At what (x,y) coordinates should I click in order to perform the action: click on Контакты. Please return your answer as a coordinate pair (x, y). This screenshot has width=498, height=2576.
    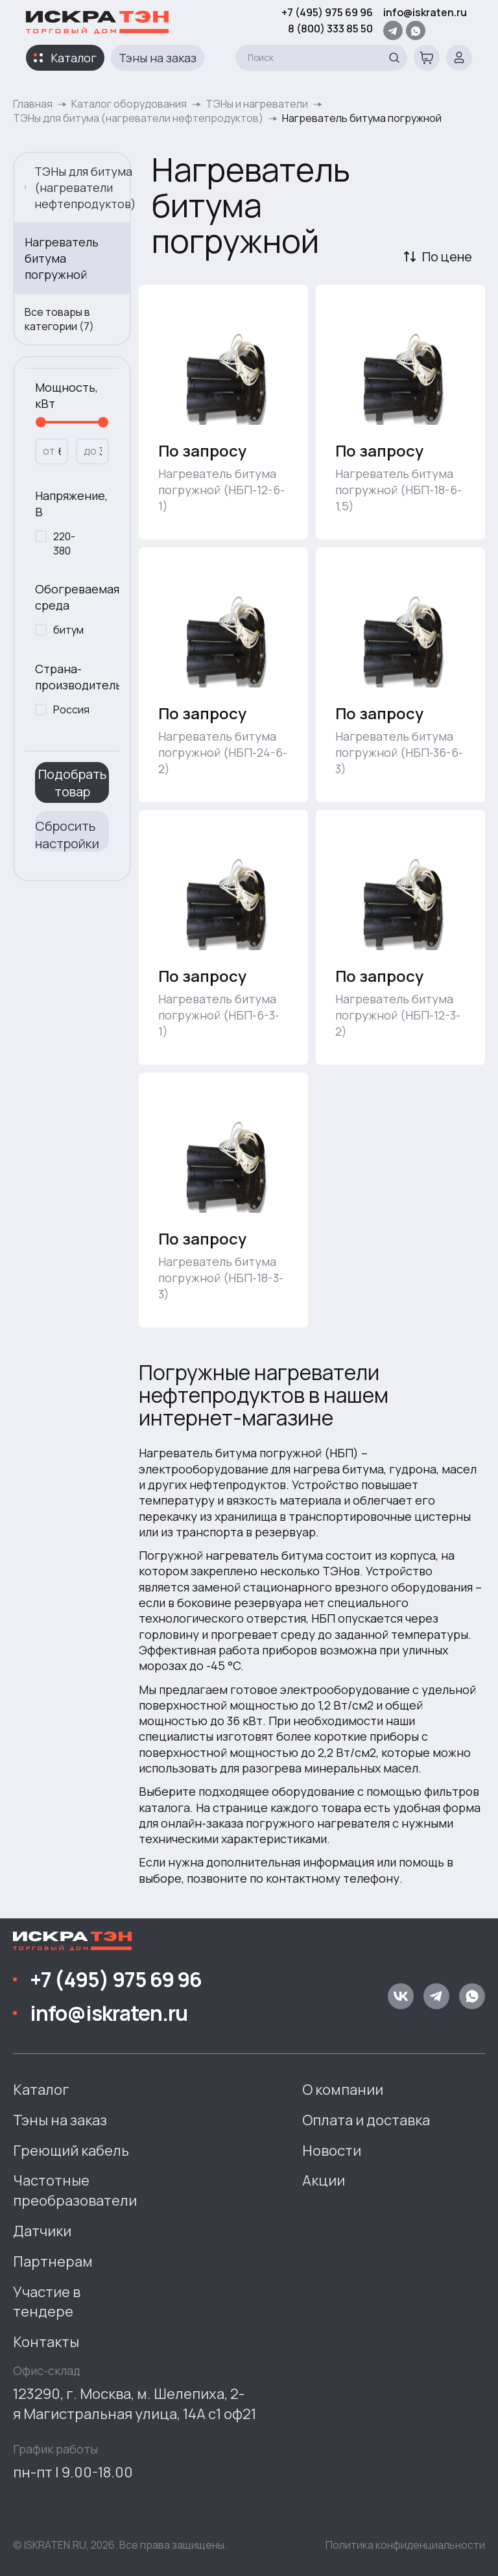
    Looking at the image, I should click on (46, 2342).